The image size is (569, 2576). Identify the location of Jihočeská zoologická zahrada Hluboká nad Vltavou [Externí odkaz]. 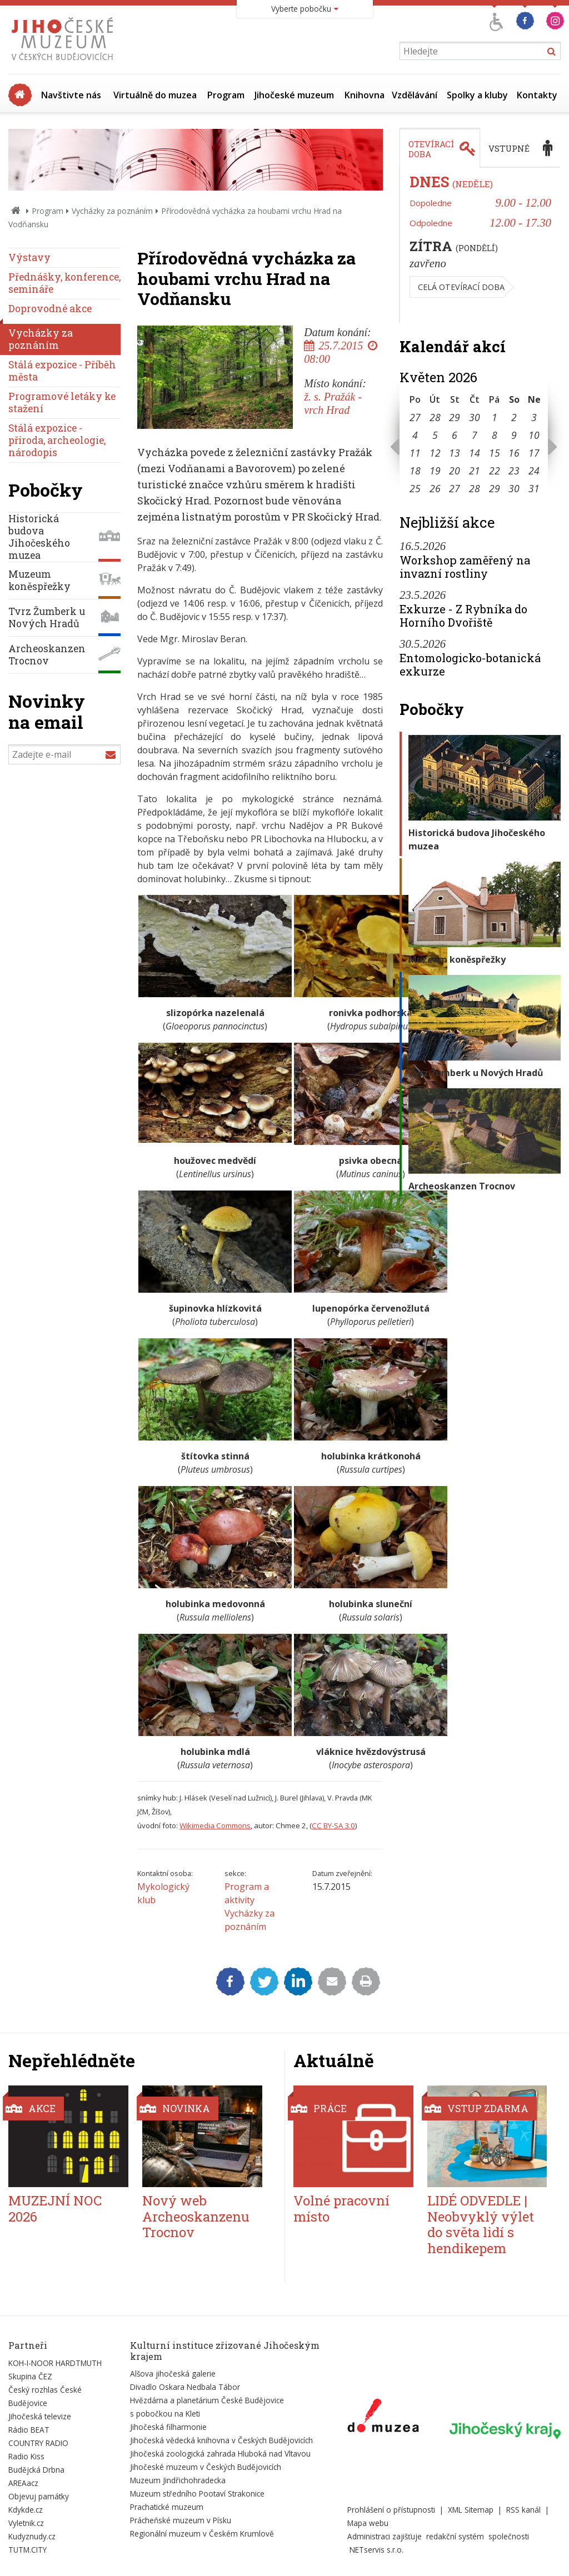
(220, 2453).